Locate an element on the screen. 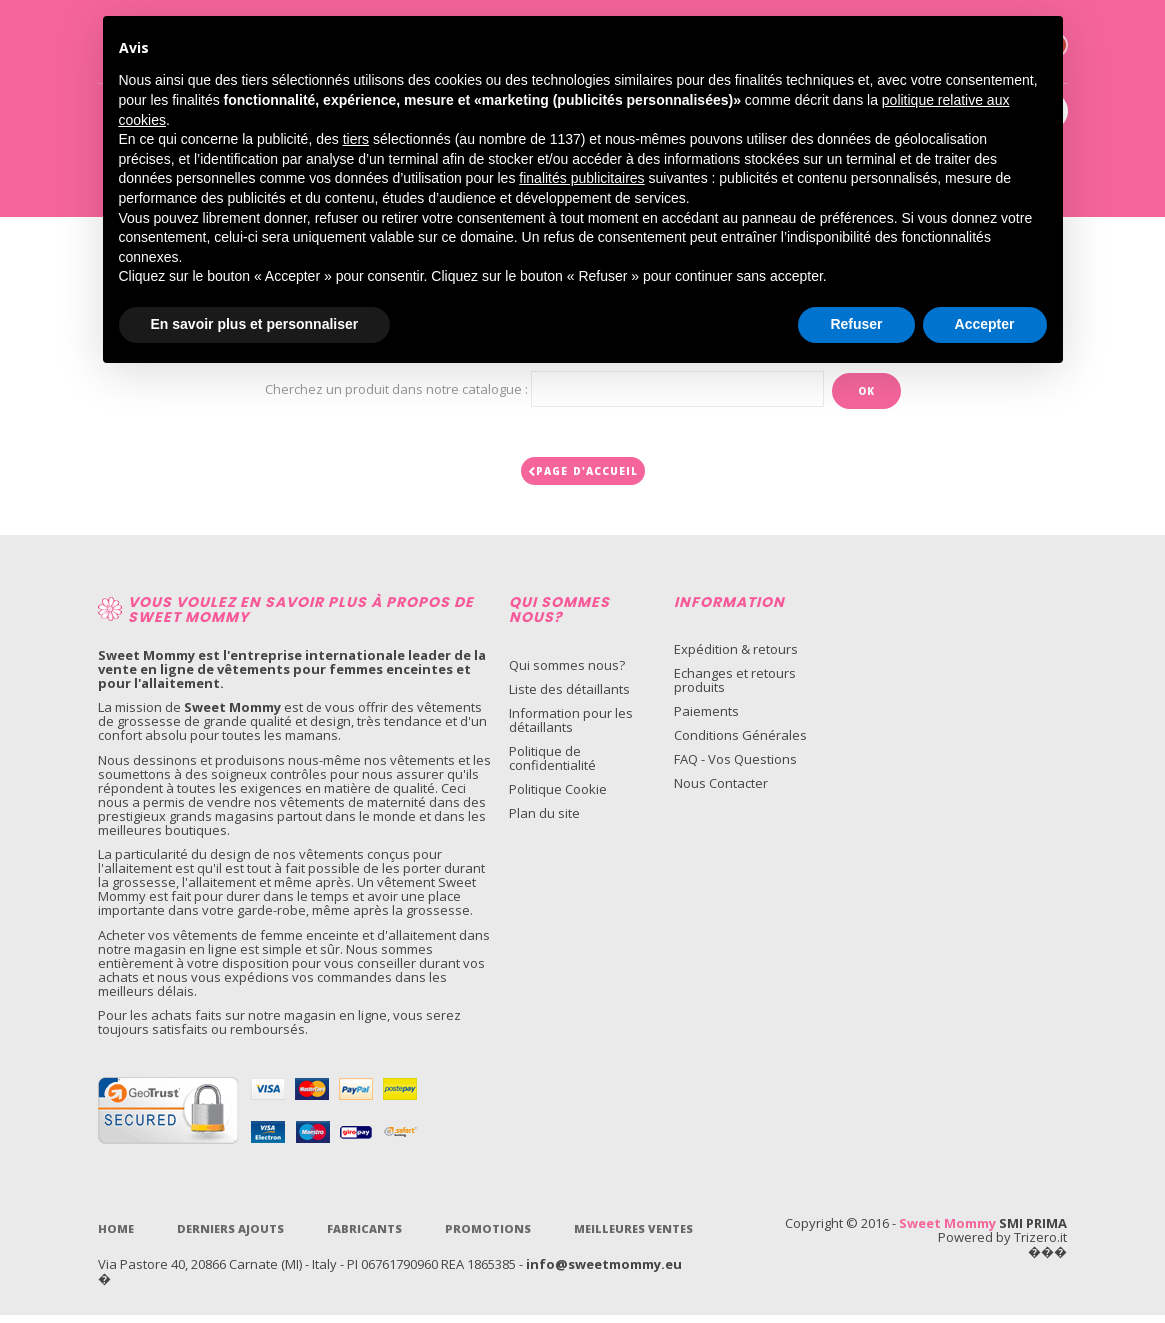 The width and height of the screenshot is (1165, 1323). FAQ - Vos Questions is located at coordinates (735, 767).